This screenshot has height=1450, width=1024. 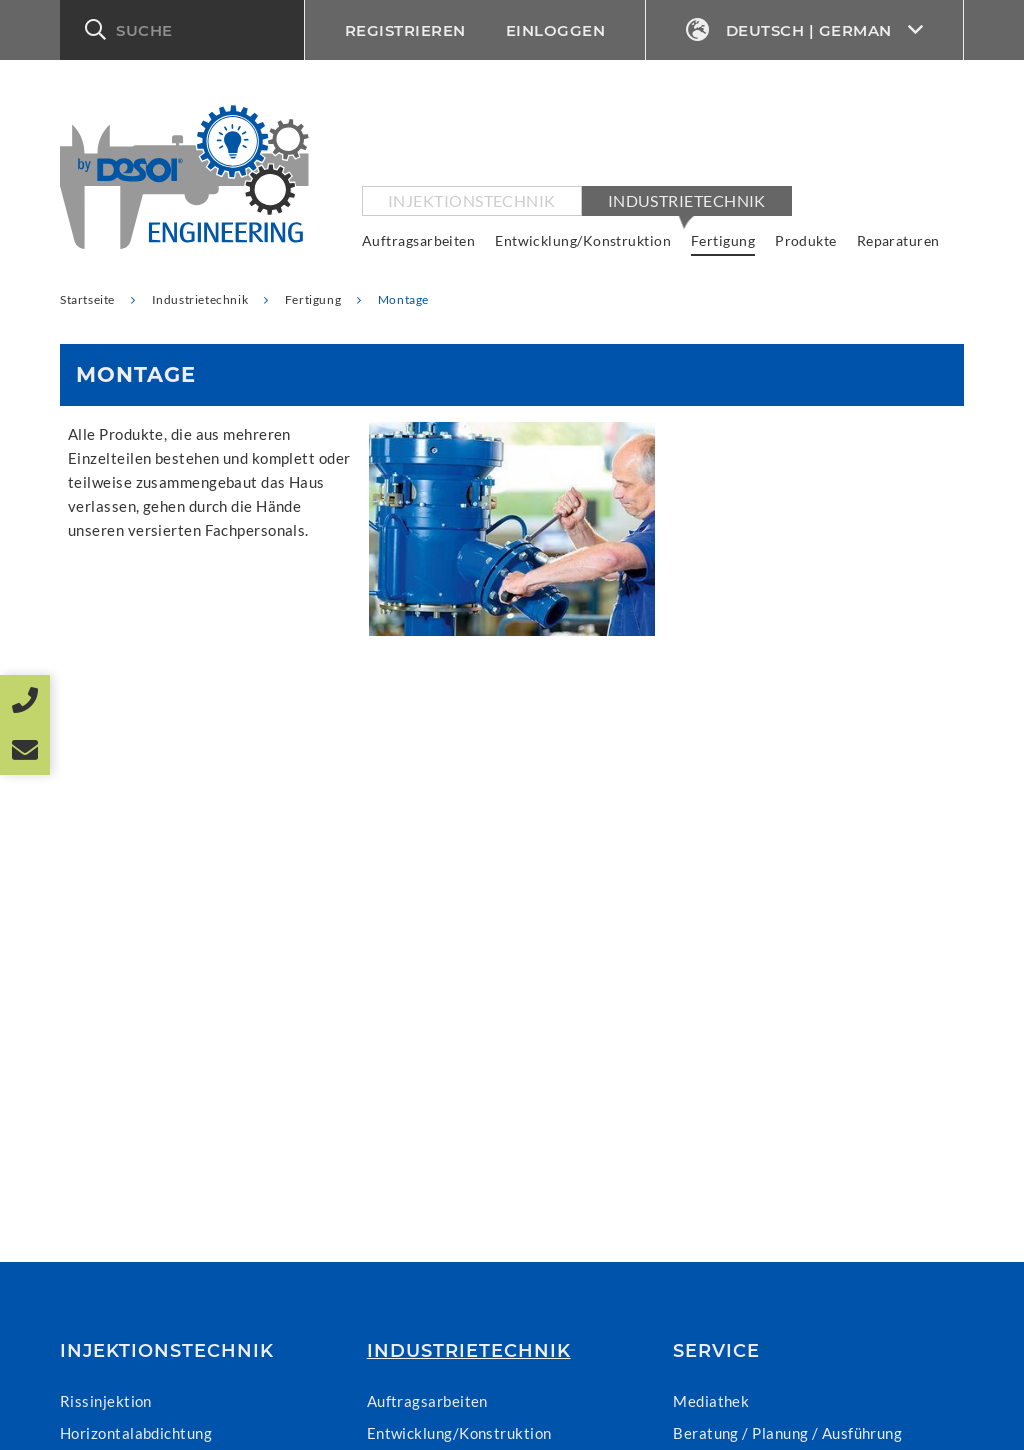 What do you see at coordinates (182, 30) in the screenshot?
I see `[button]` at bounding box center [182, 30].